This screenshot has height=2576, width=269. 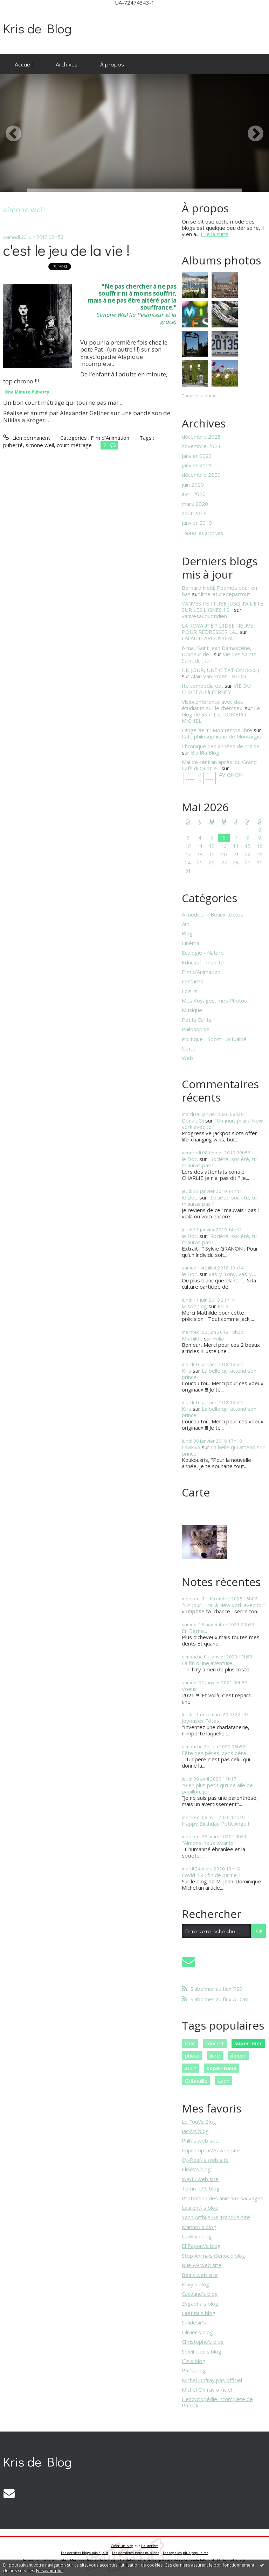 I want to click on Foxy's blog, so click(x=195, y=2284).